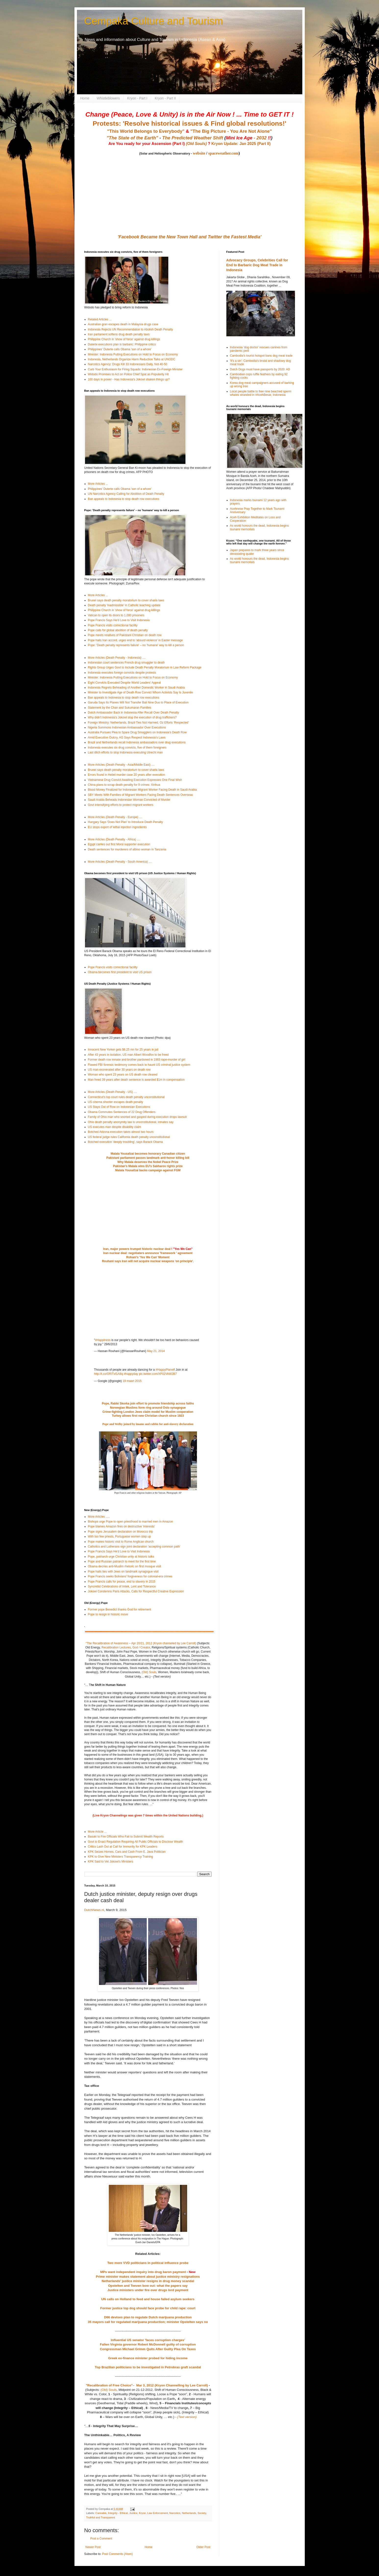 The width and height of the screenshot is (379, 2576). Describe the element at coordinates (119, 334) in the screenshot. I see `Iran parliament softens drug death penalty laws` at that location.